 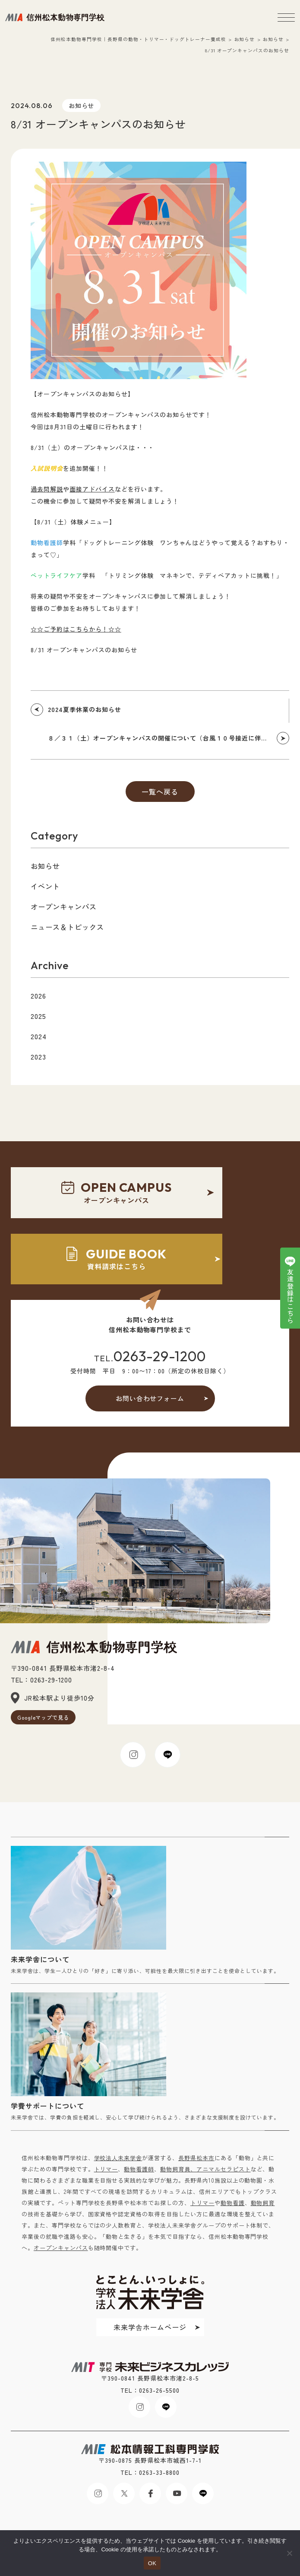 What do you see at coordinates (160, 791) in the screenshot?
I see `一覧へ戻る` at bounding box center [160, 791].